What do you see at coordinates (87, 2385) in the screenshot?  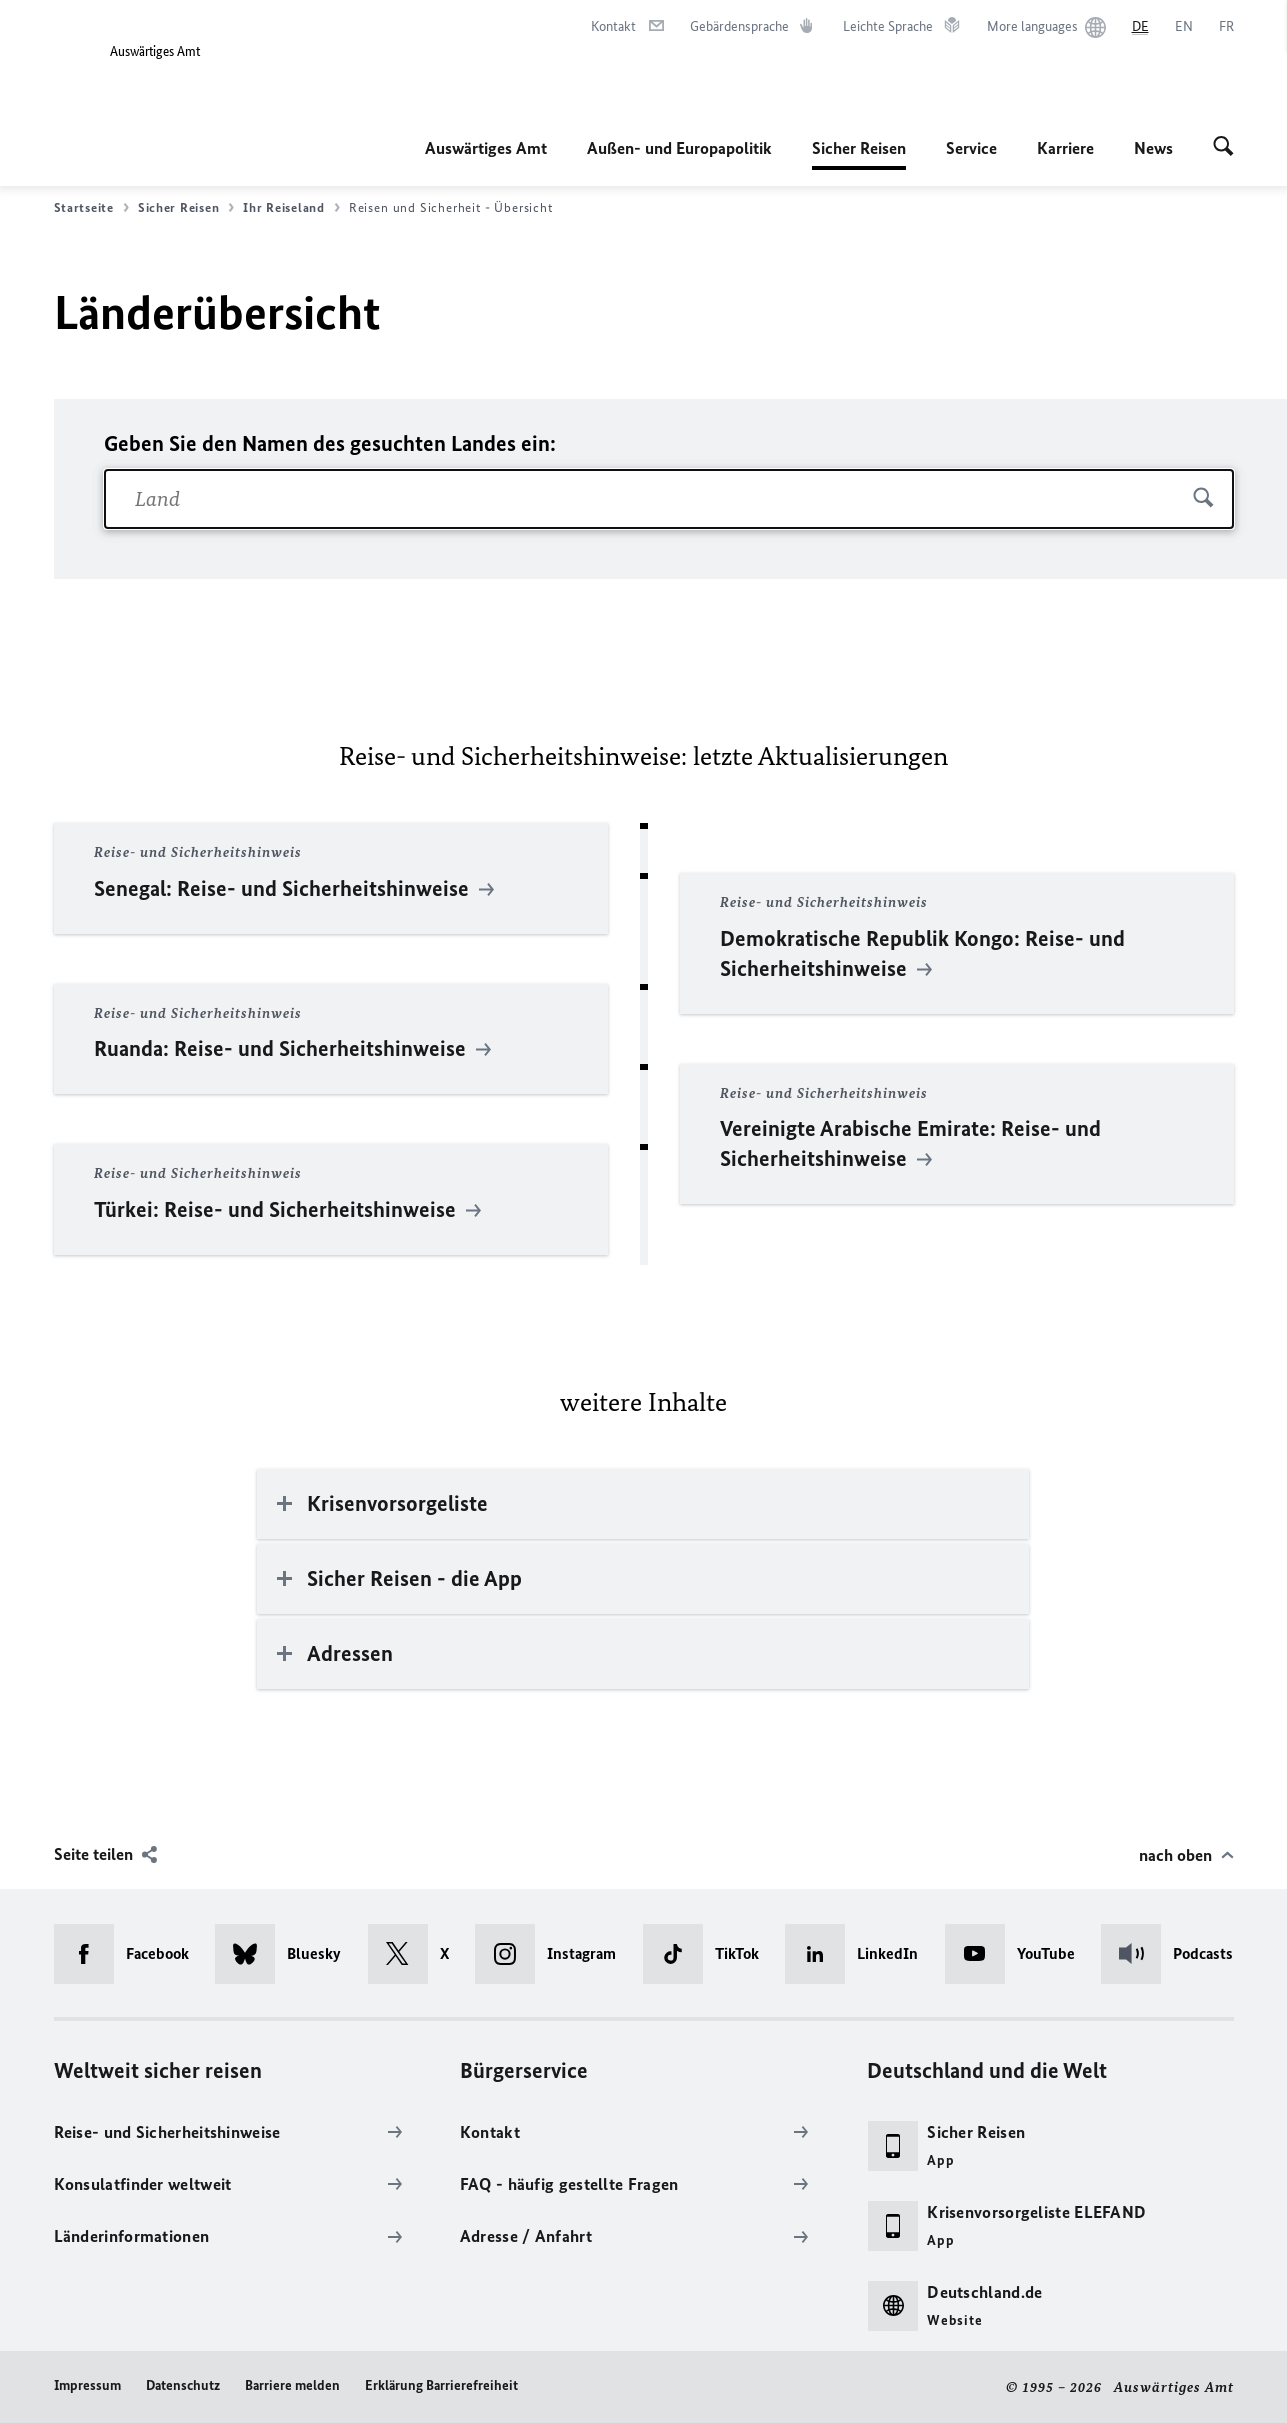 I see `Impressum` at bounding box center [87, 2385].